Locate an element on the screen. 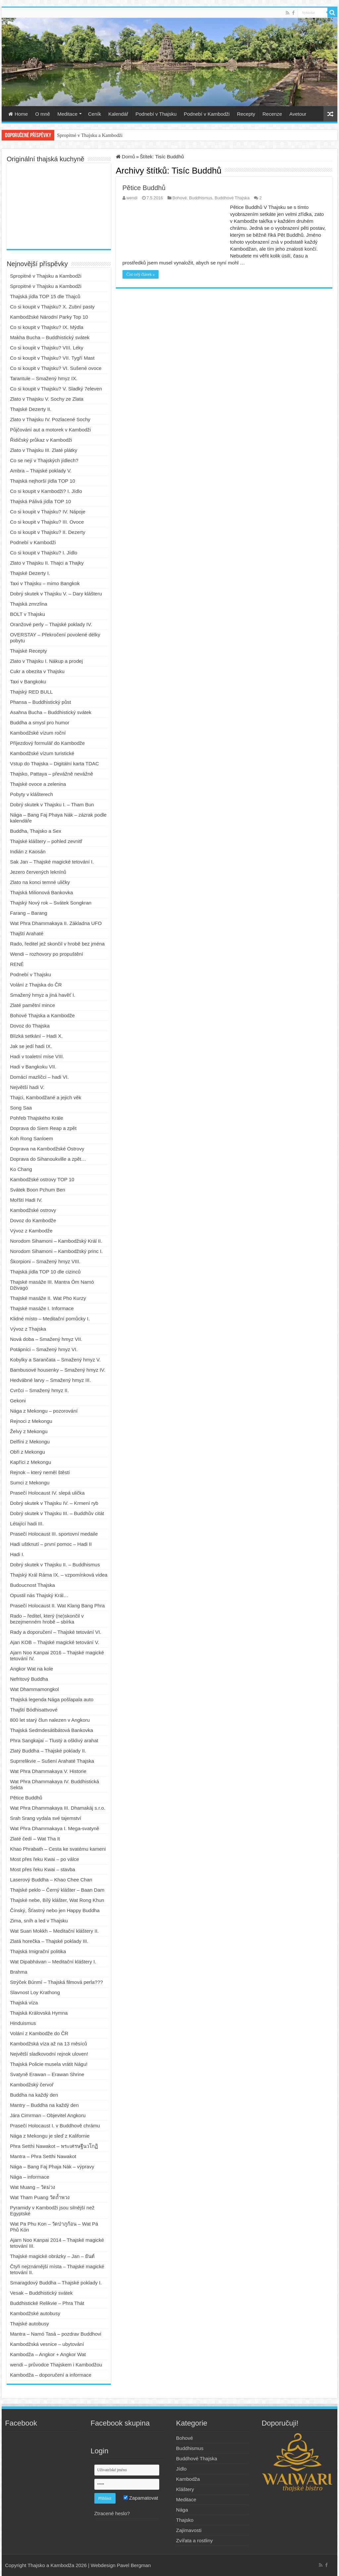 This screenshot has height=2576, width=339. Zajímavosti is located at coordinates (189, 2530).